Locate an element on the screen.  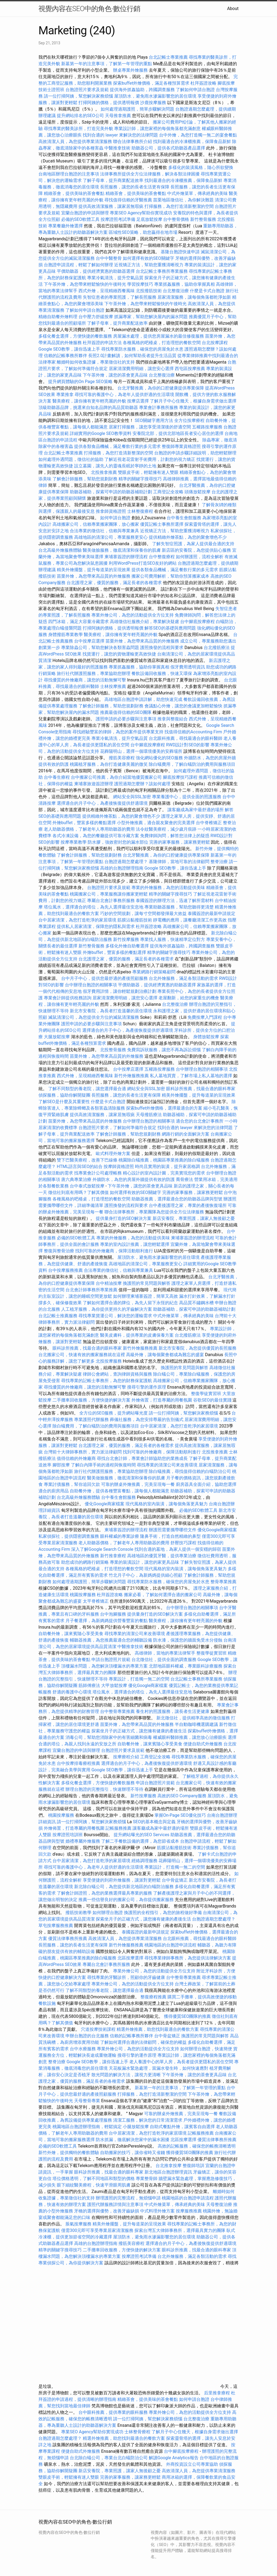
高級外燴，讓每個聚會都成為難忘的盛宴 is located at coordinates (165, 1354).